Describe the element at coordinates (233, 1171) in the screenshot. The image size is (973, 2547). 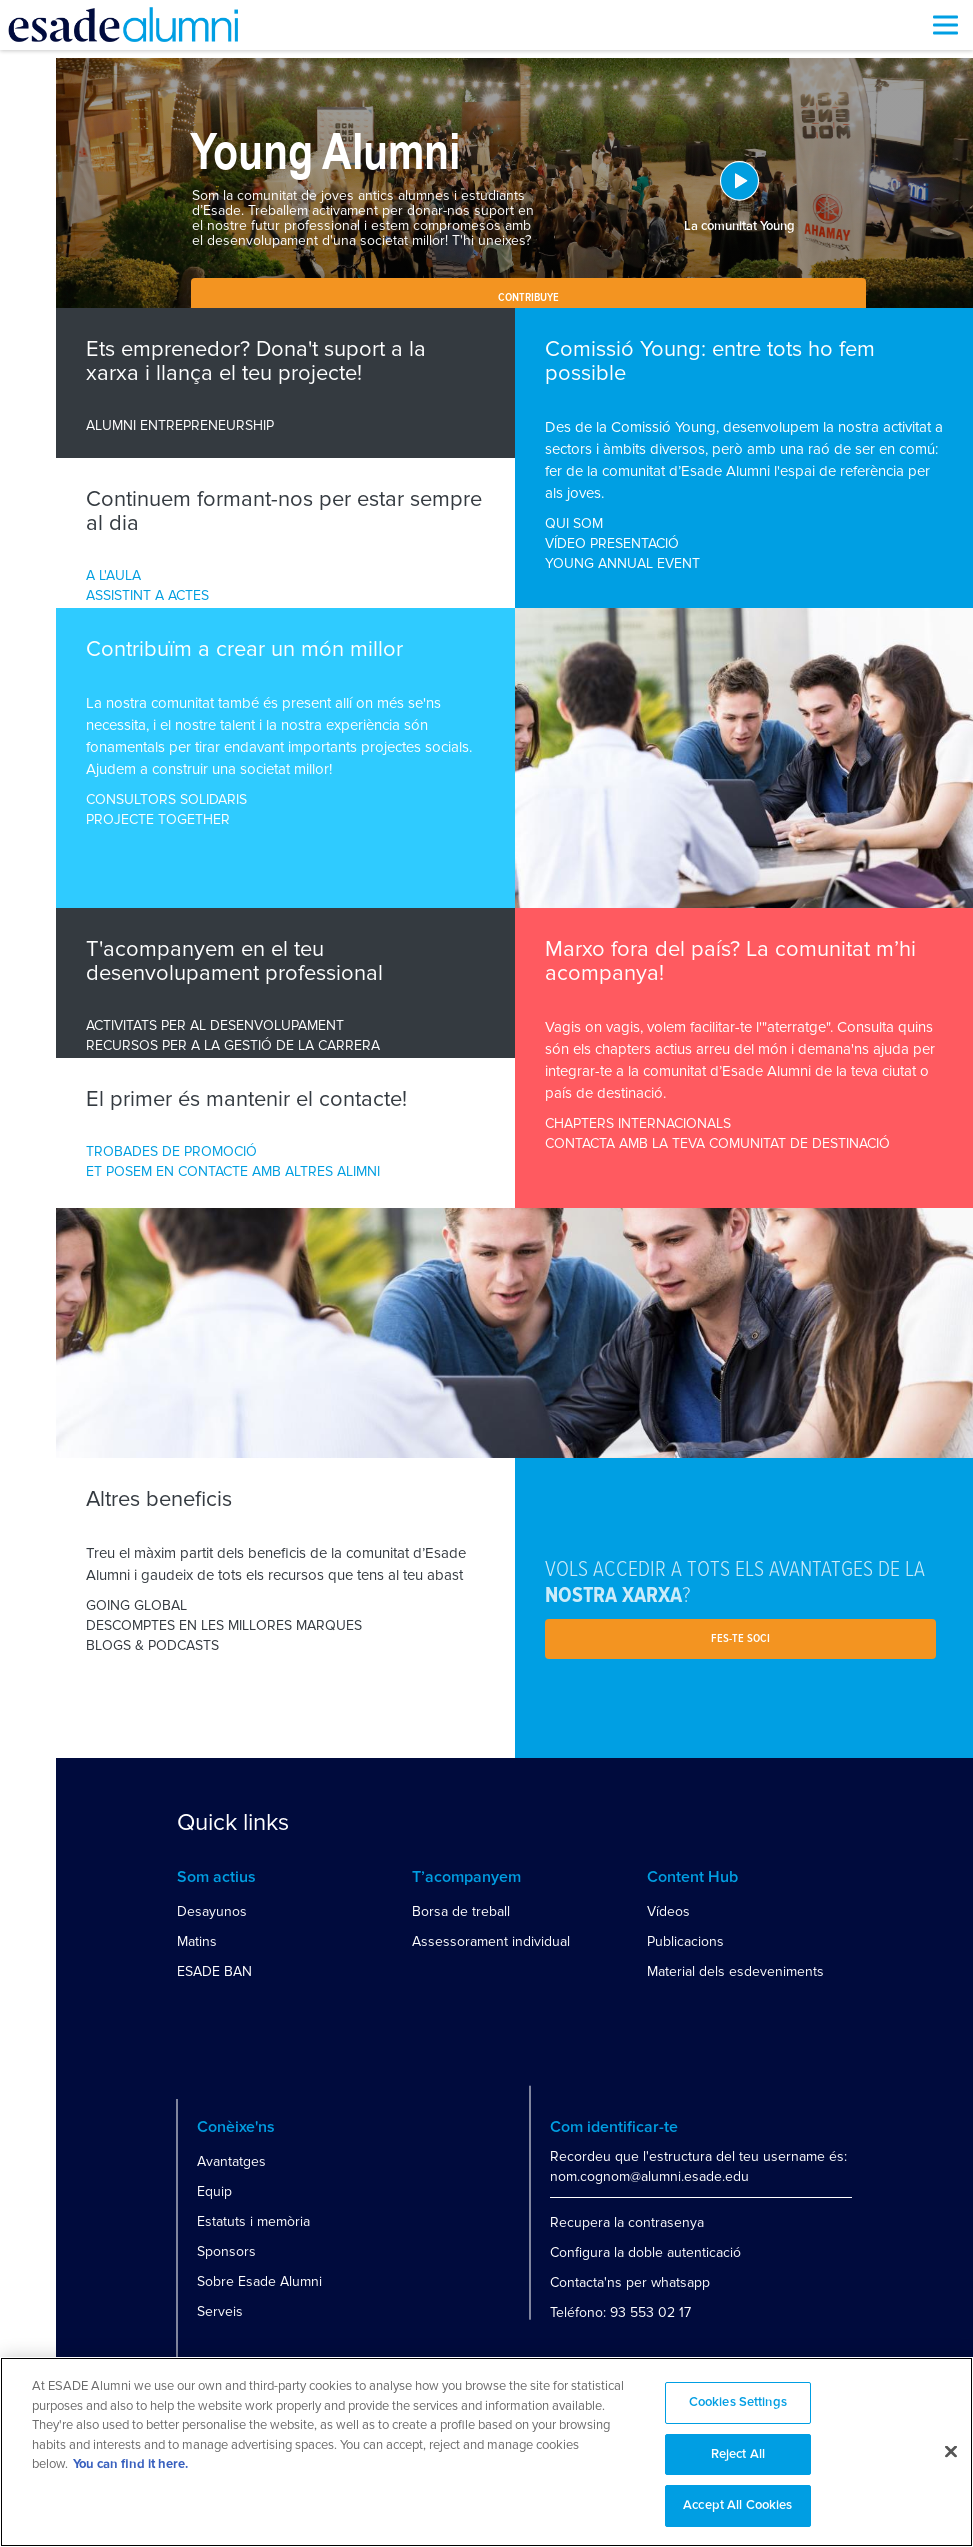
I see `ET POSEM EN CONTACTE AMB ALTRES ALIMNI` at that location.